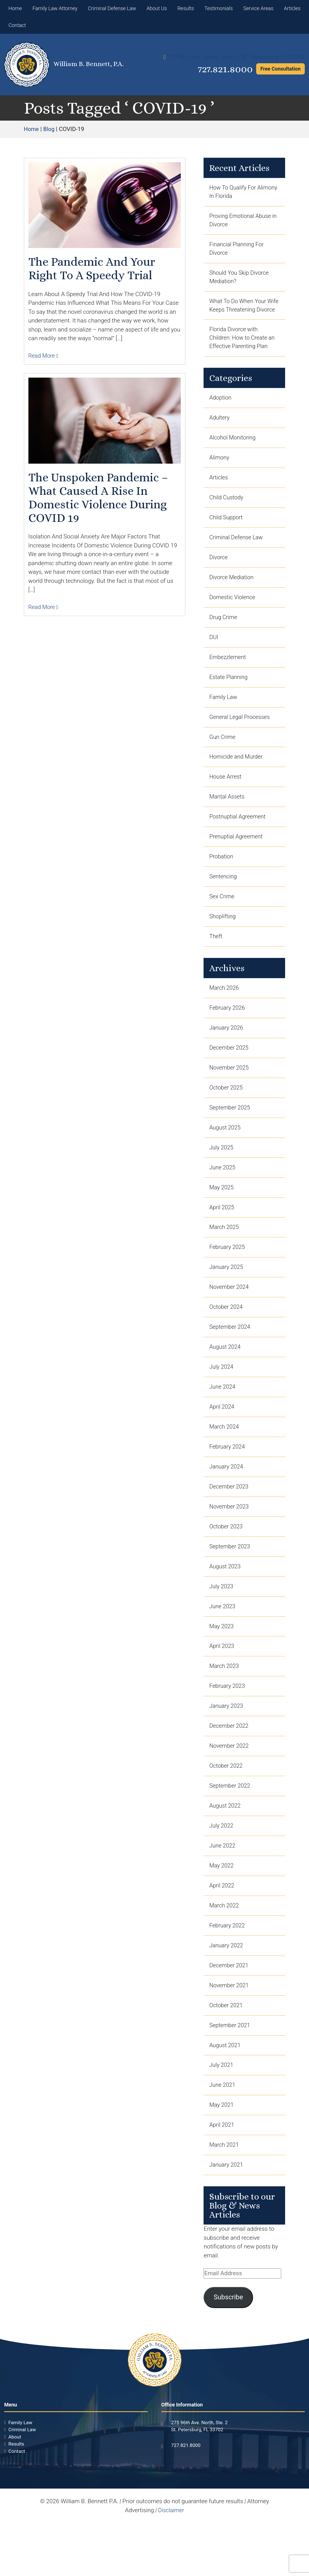  I want to click on Family Law, so click(223, 718).